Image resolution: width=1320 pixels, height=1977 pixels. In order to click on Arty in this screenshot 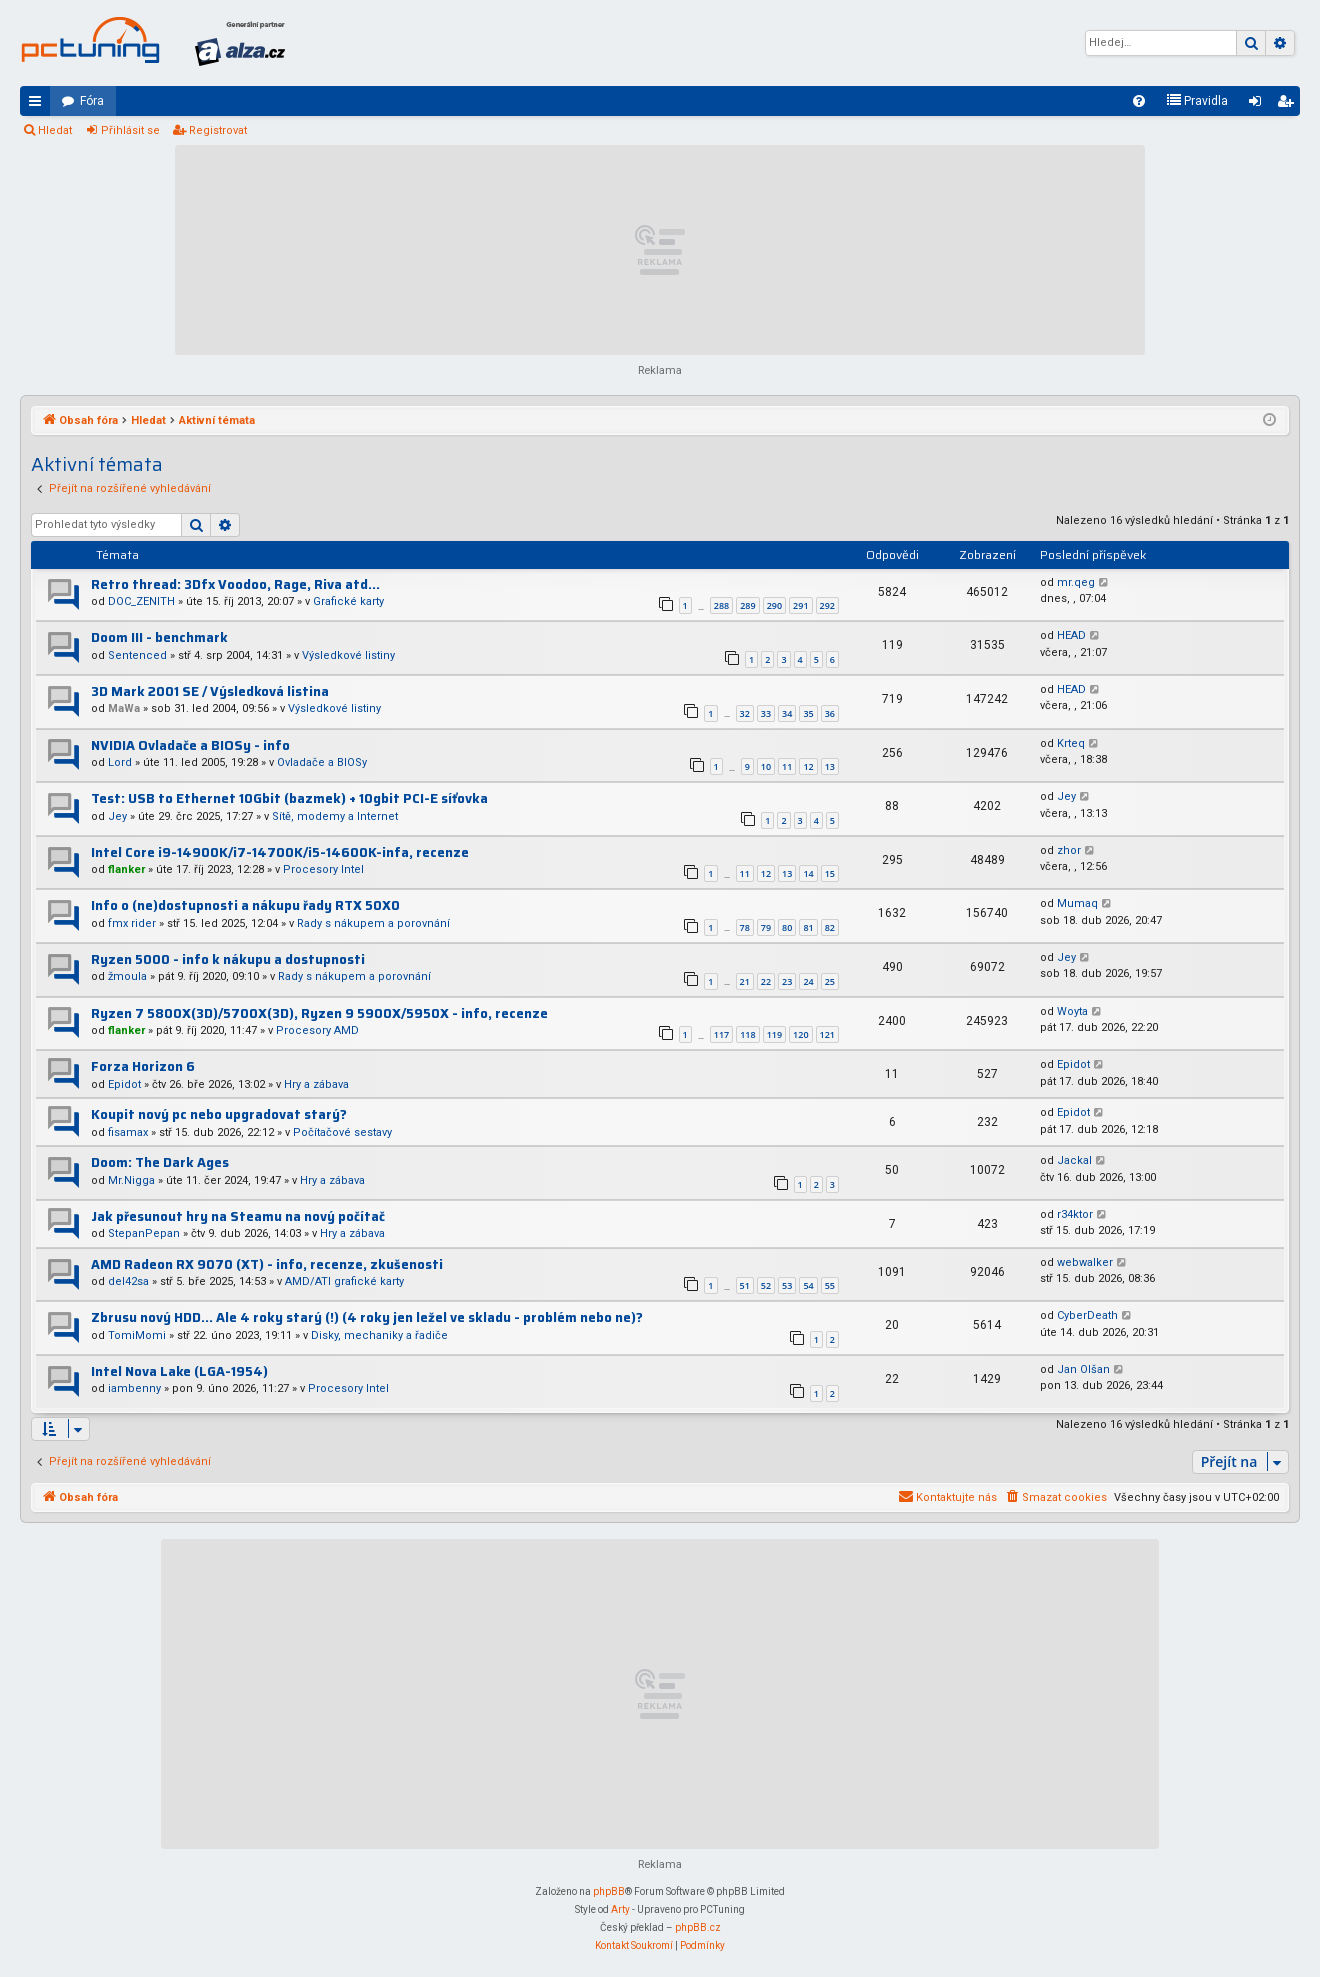, I will do `click(620, 1909)`.